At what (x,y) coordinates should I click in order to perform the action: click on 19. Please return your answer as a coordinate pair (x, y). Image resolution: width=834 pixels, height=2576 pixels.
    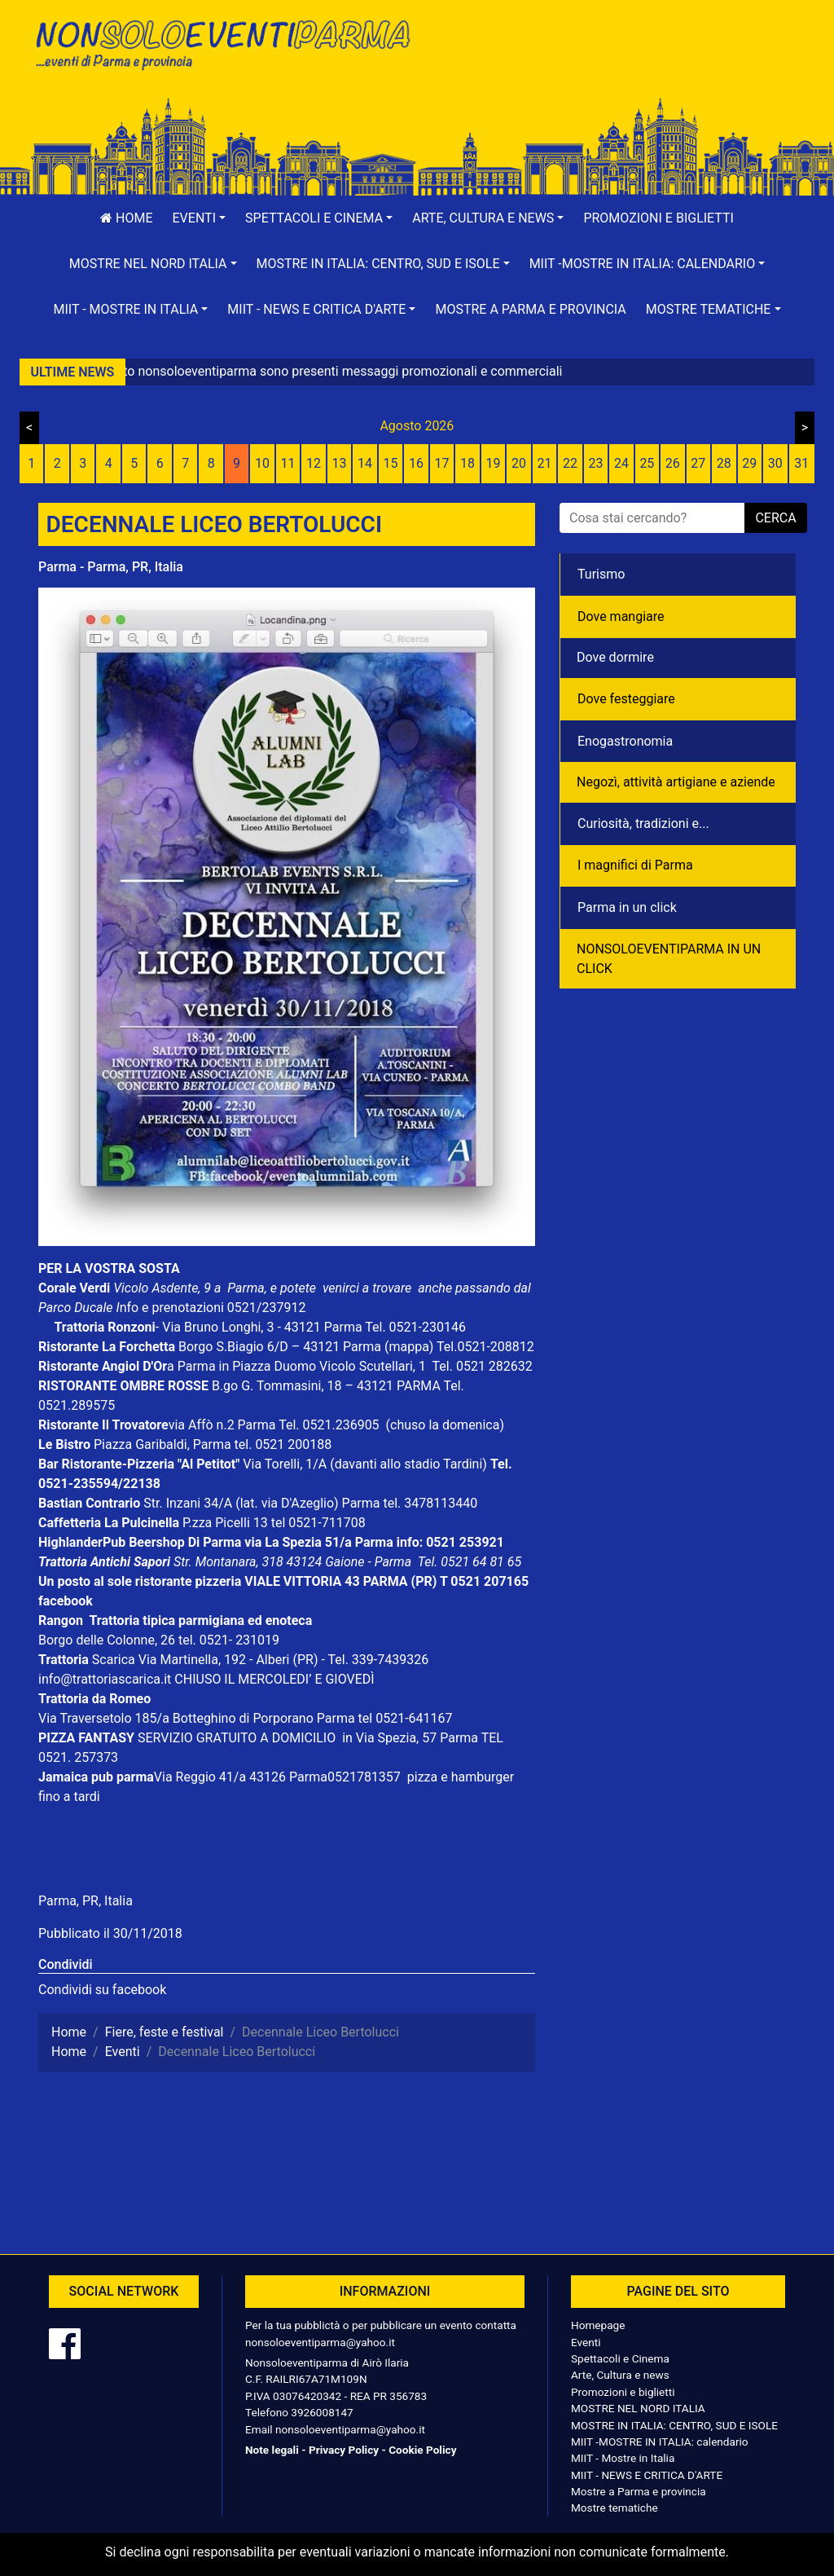
    Looking at the image, I should click on (492, 463).